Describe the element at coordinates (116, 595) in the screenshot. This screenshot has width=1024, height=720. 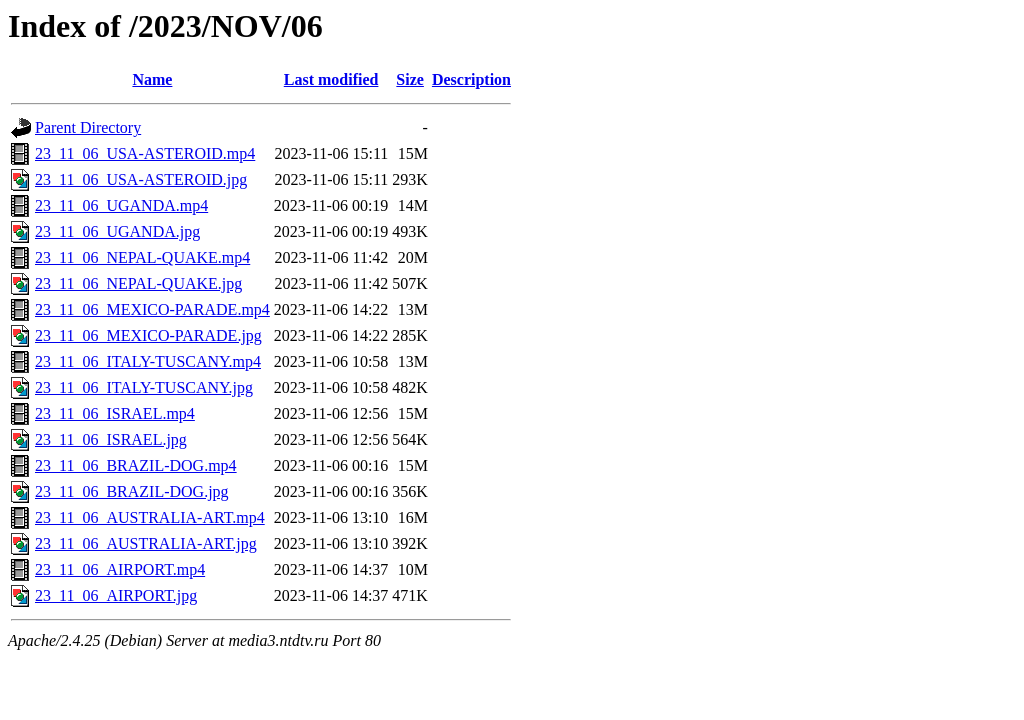
I see `23_11_06_AIRPORT.jpg` at that location.